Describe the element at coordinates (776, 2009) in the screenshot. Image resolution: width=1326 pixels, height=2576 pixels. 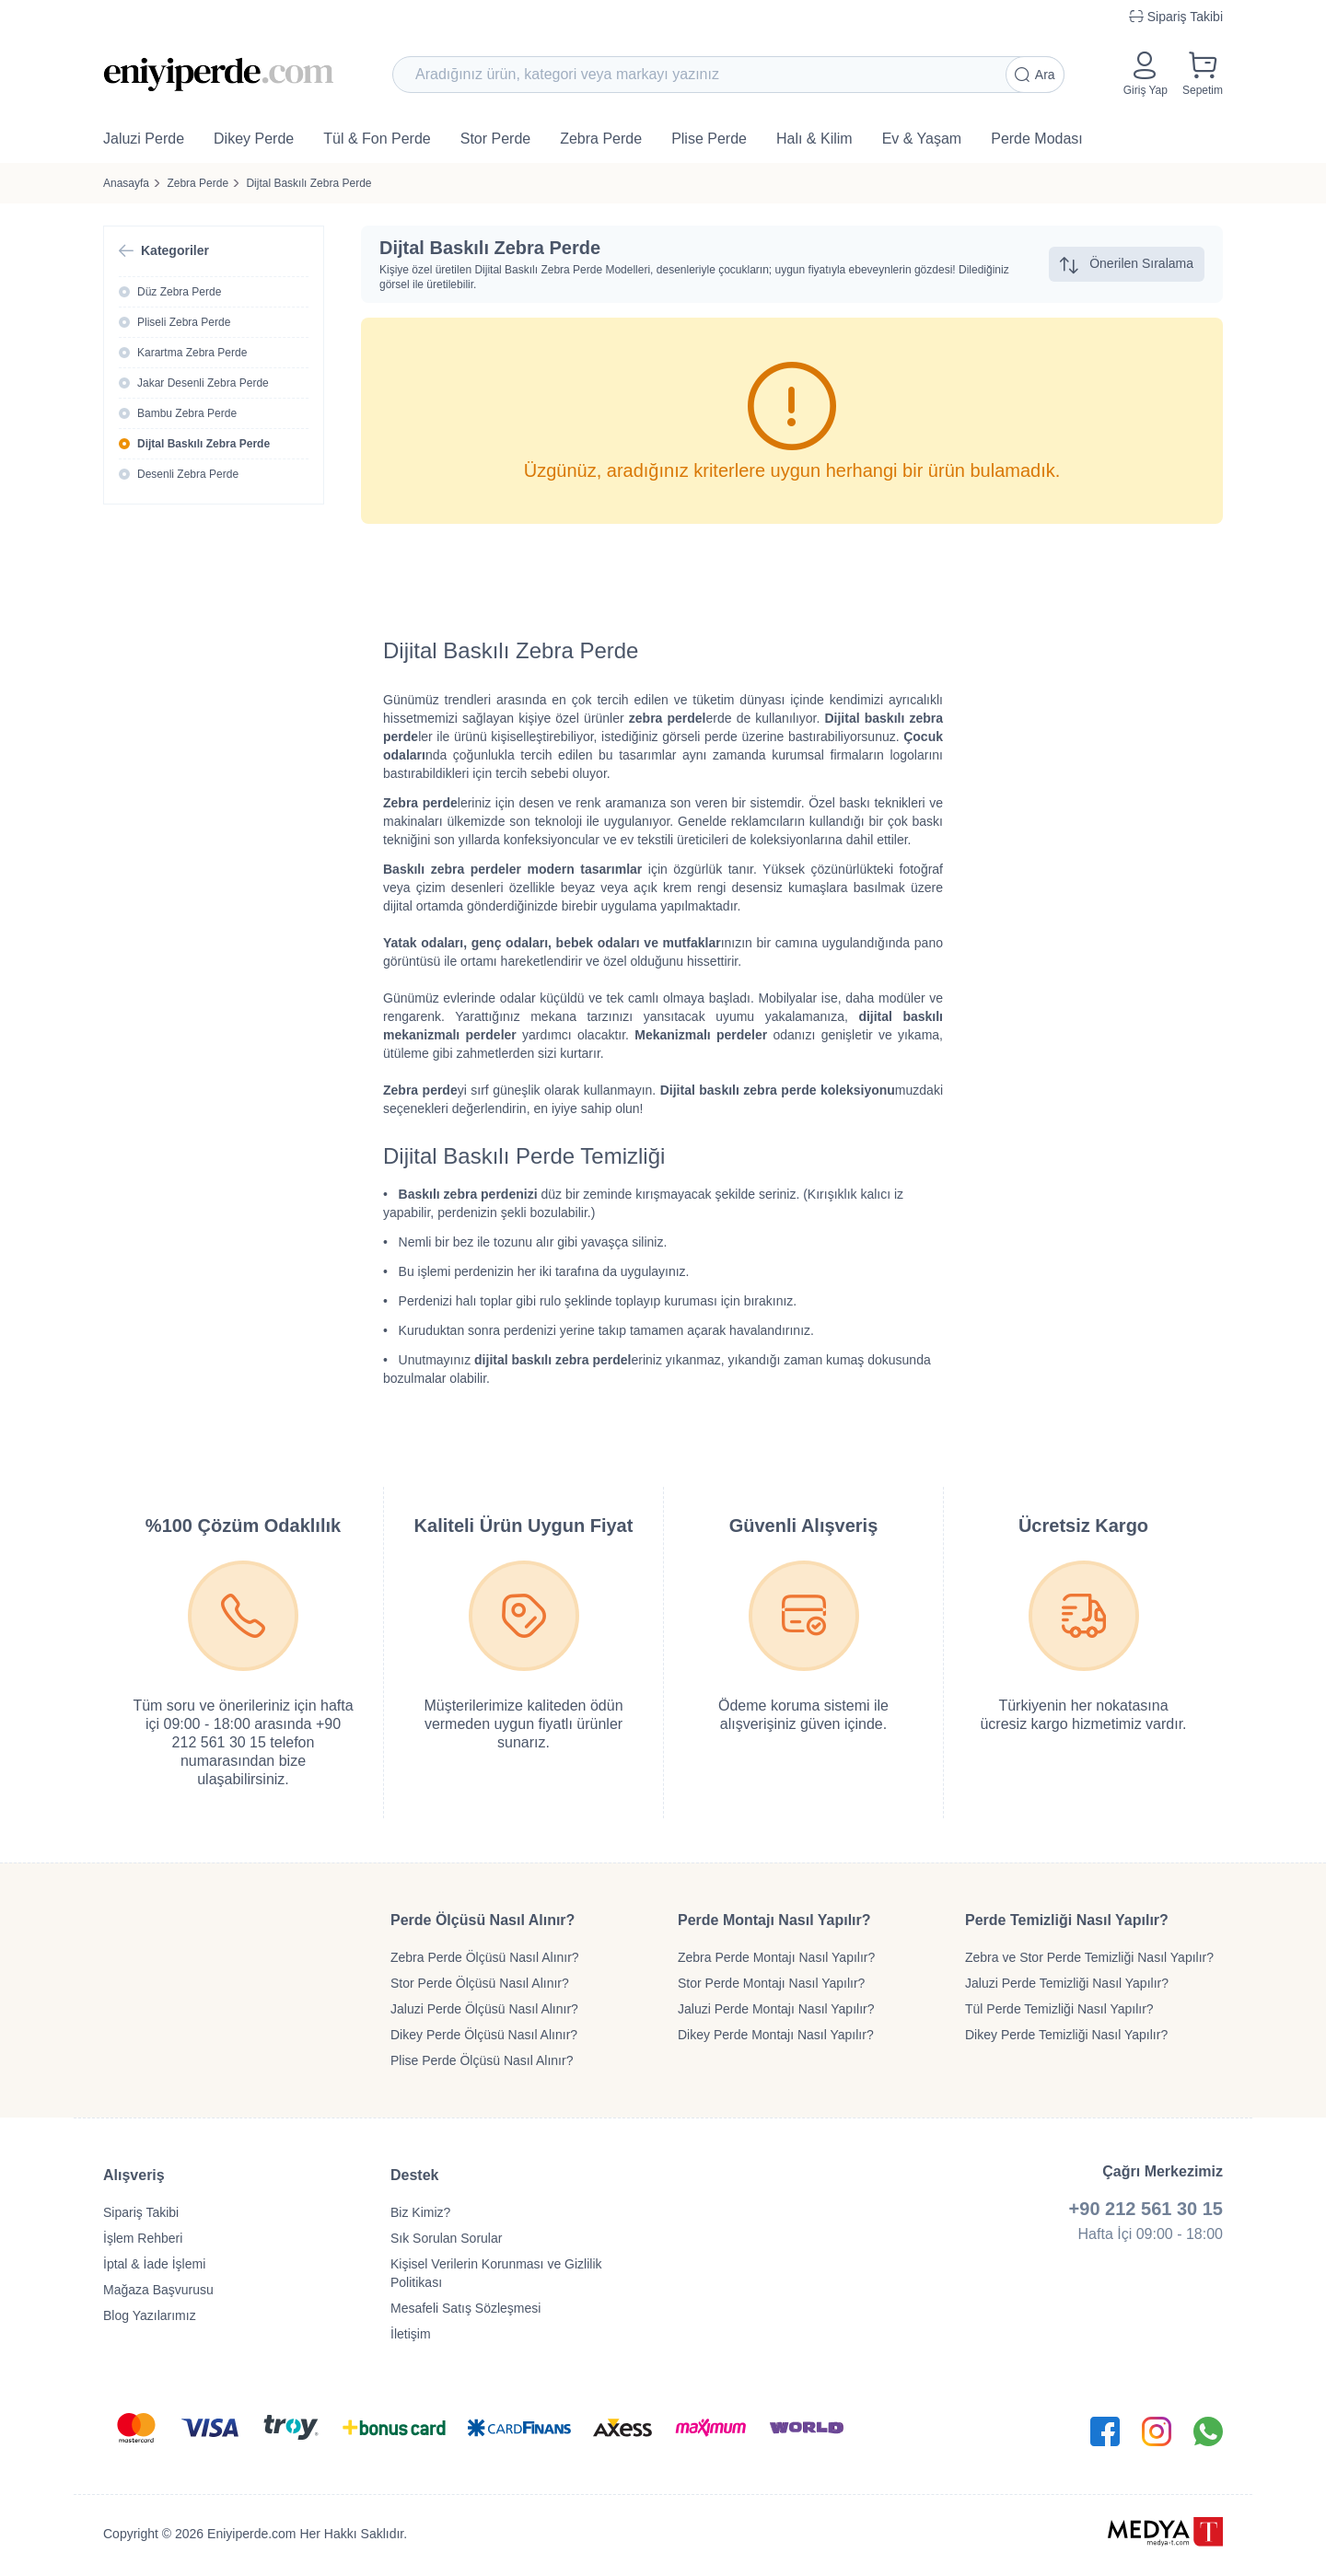
I see `Jaluzi Perde Montajı Nasıl Yapılır?` at that location.